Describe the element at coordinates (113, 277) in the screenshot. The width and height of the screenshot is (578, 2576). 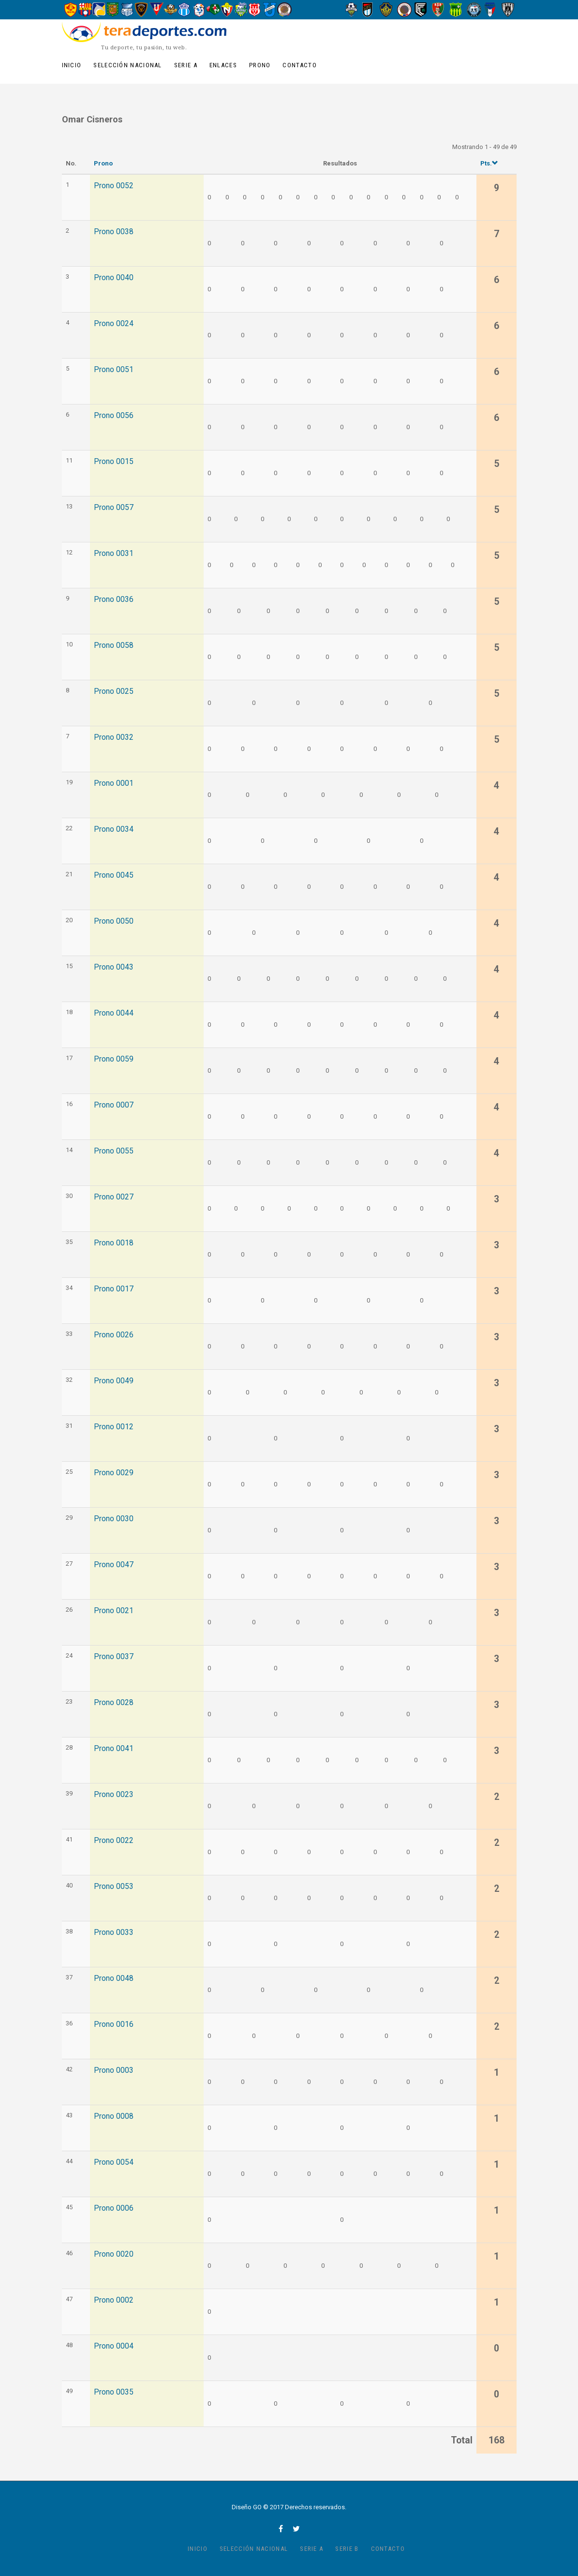
I see `Prono 0040` at that location.